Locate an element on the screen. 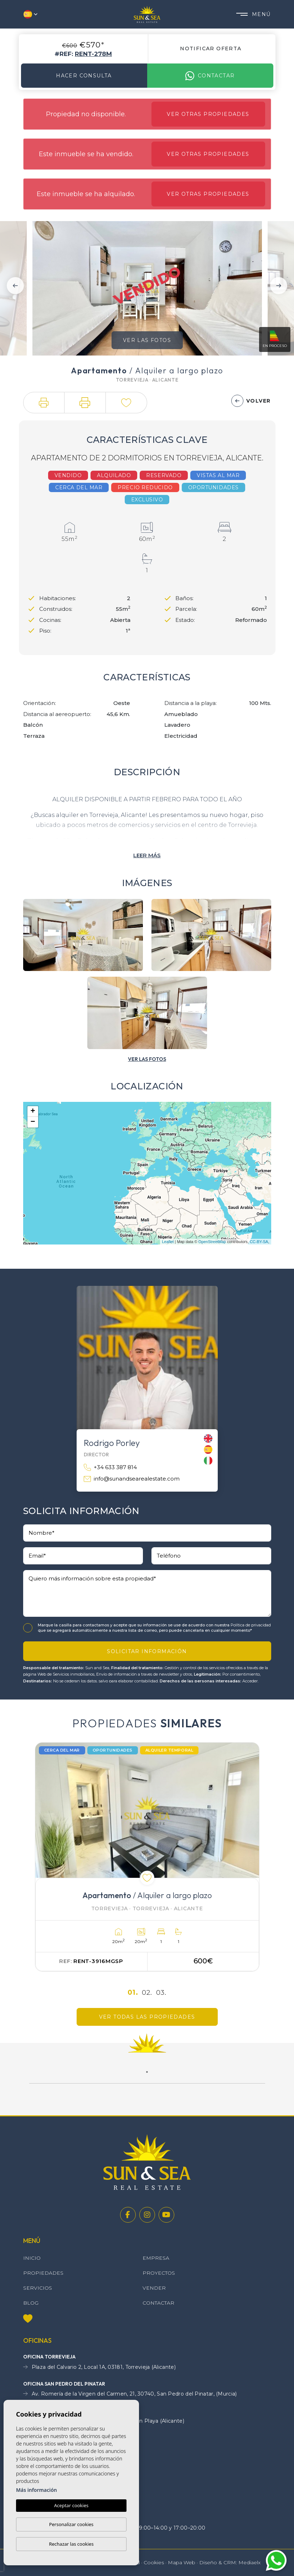 This screenshot has width=294, height=2576. Personalizar cookies is located at coordinates (71, 2524).